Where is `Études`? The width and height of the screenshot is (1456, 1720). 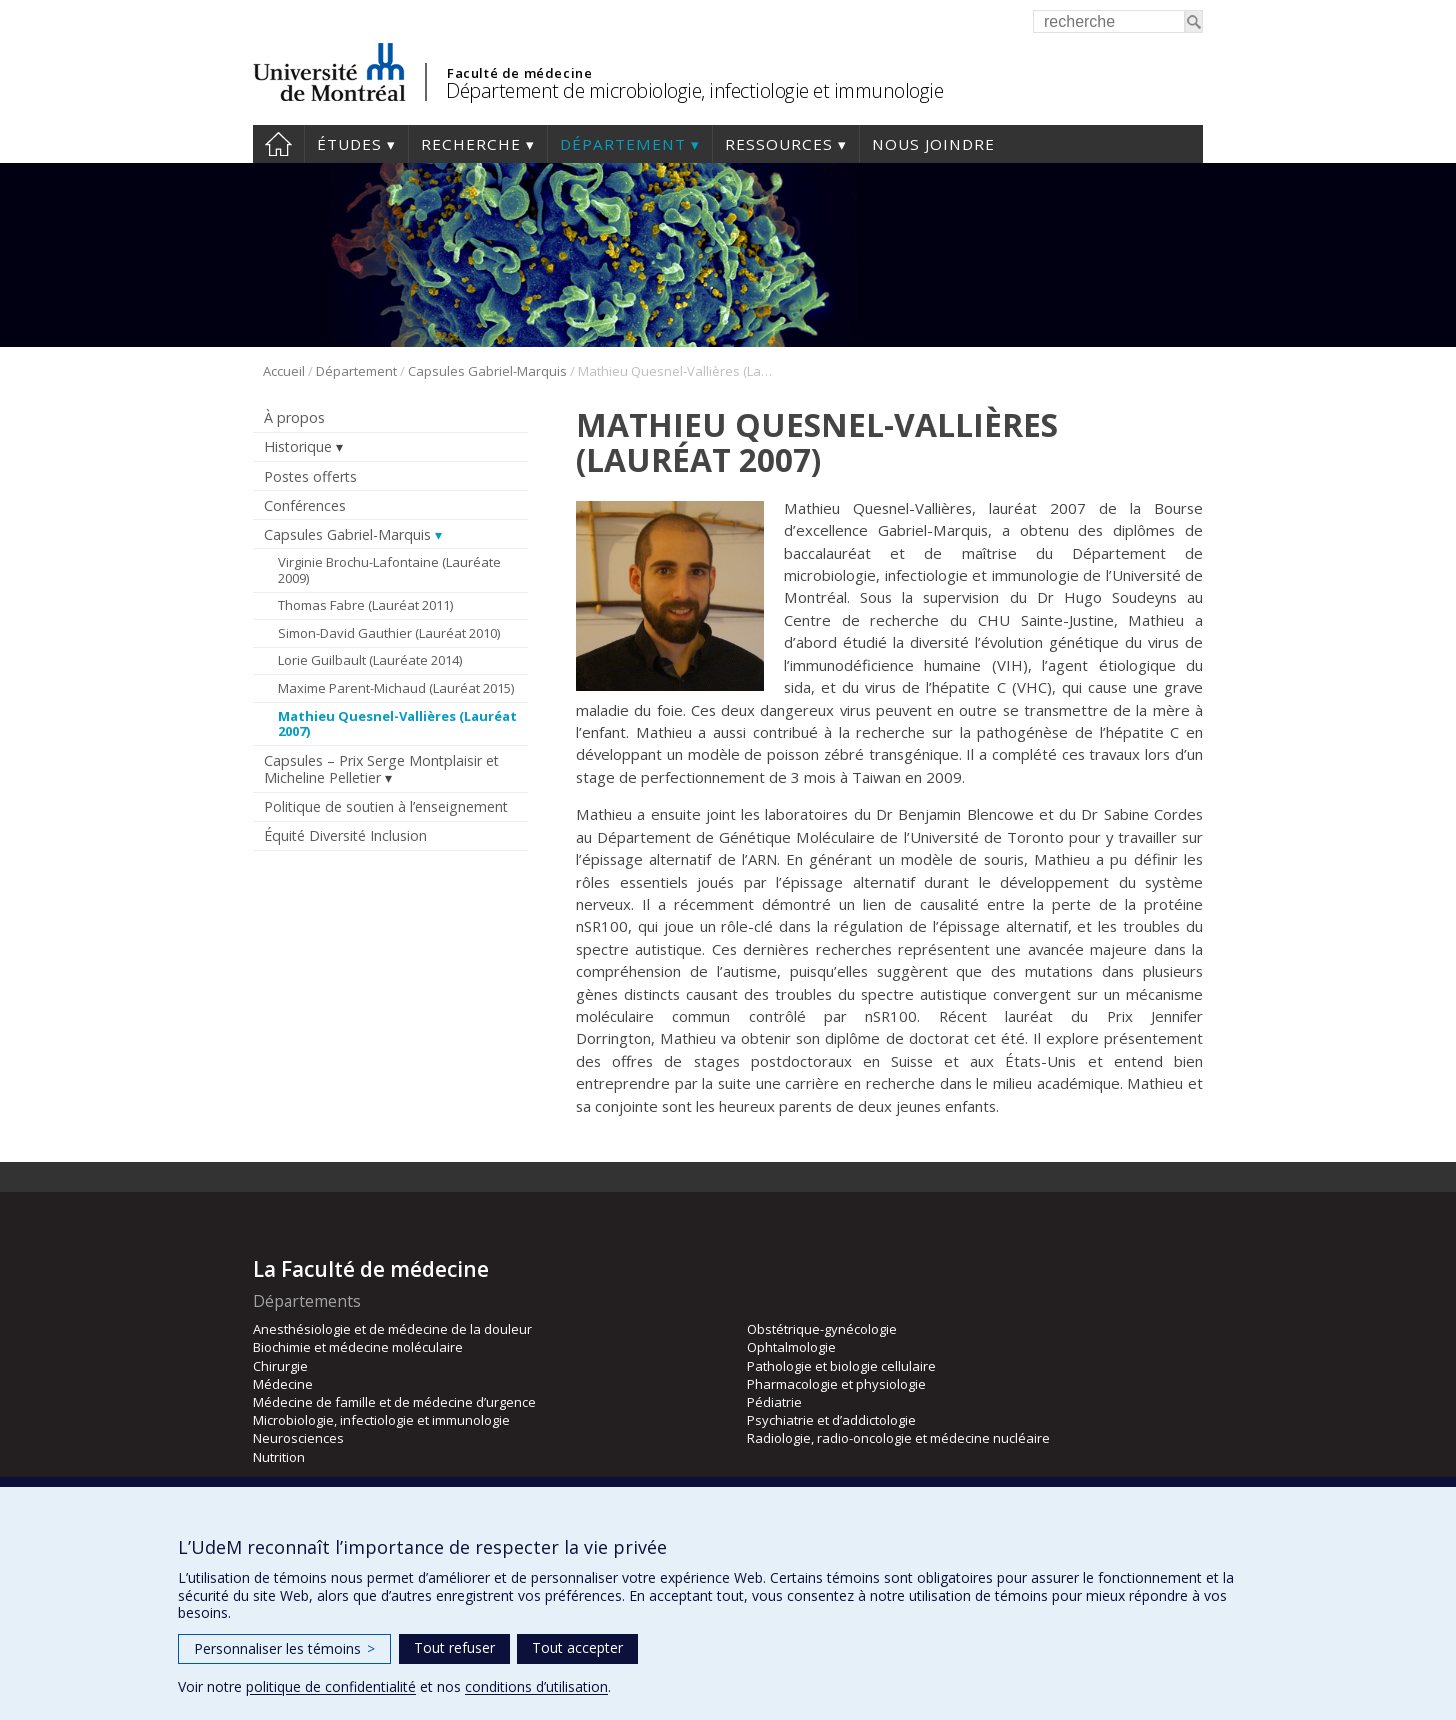
Études is located at coordinates (349, 144).